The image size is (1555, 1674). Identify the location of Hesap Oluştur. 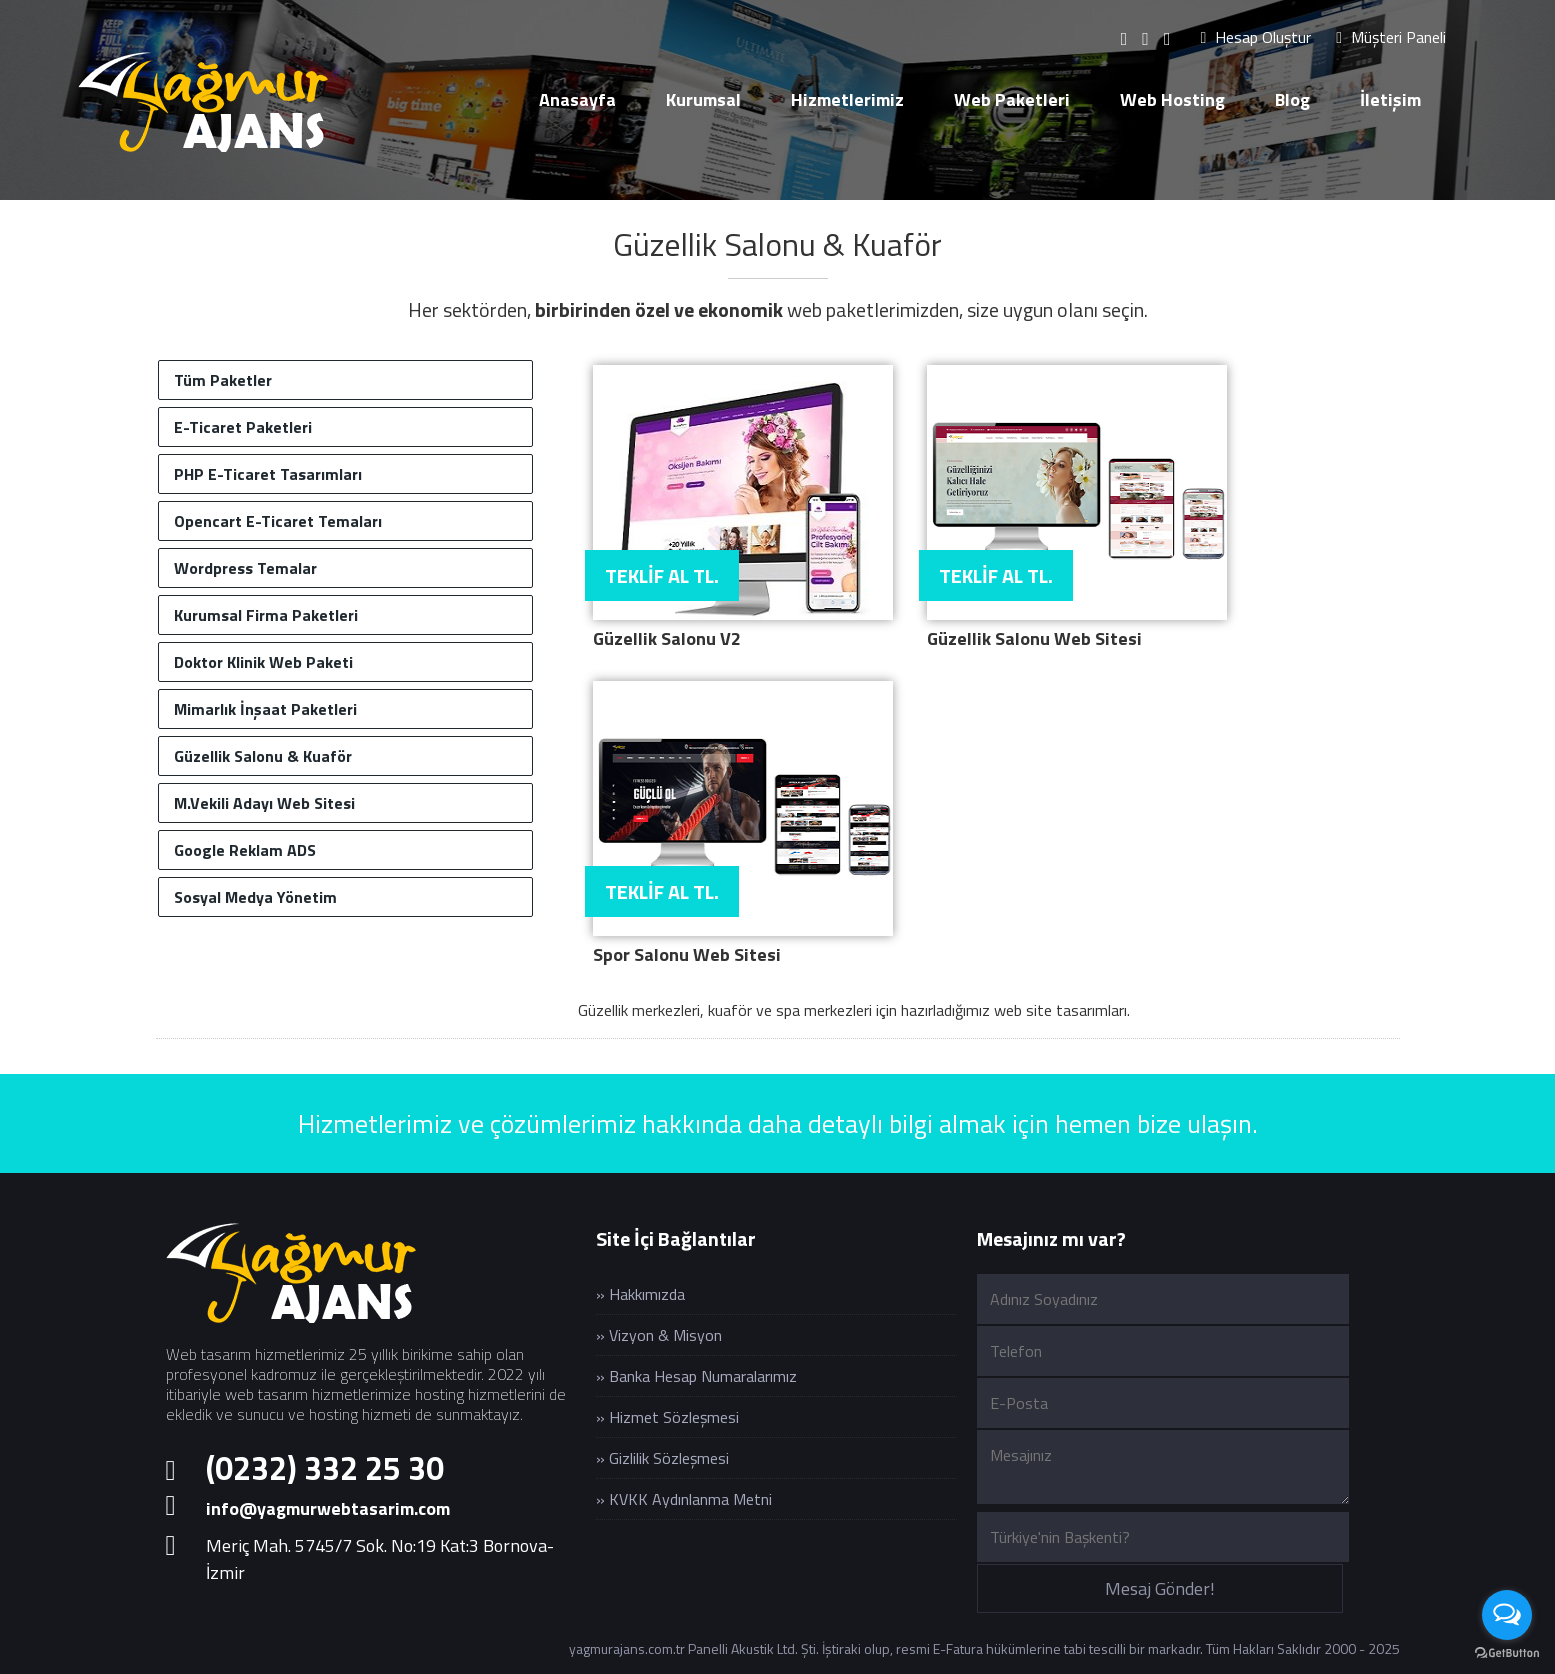
(1255, 37).